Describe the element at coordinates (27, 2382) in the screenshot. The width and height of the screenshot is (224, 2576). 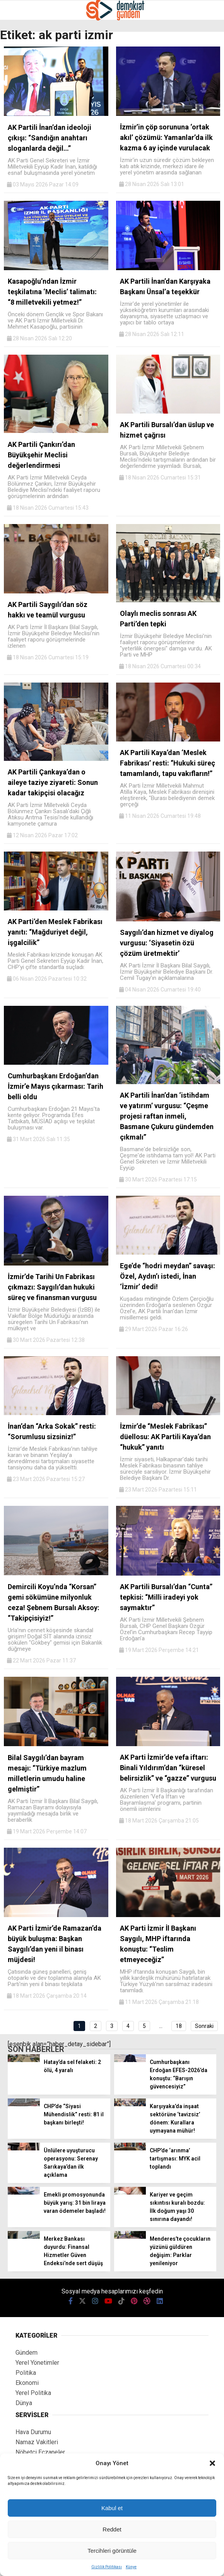
I see `Ekonomi` at that location.